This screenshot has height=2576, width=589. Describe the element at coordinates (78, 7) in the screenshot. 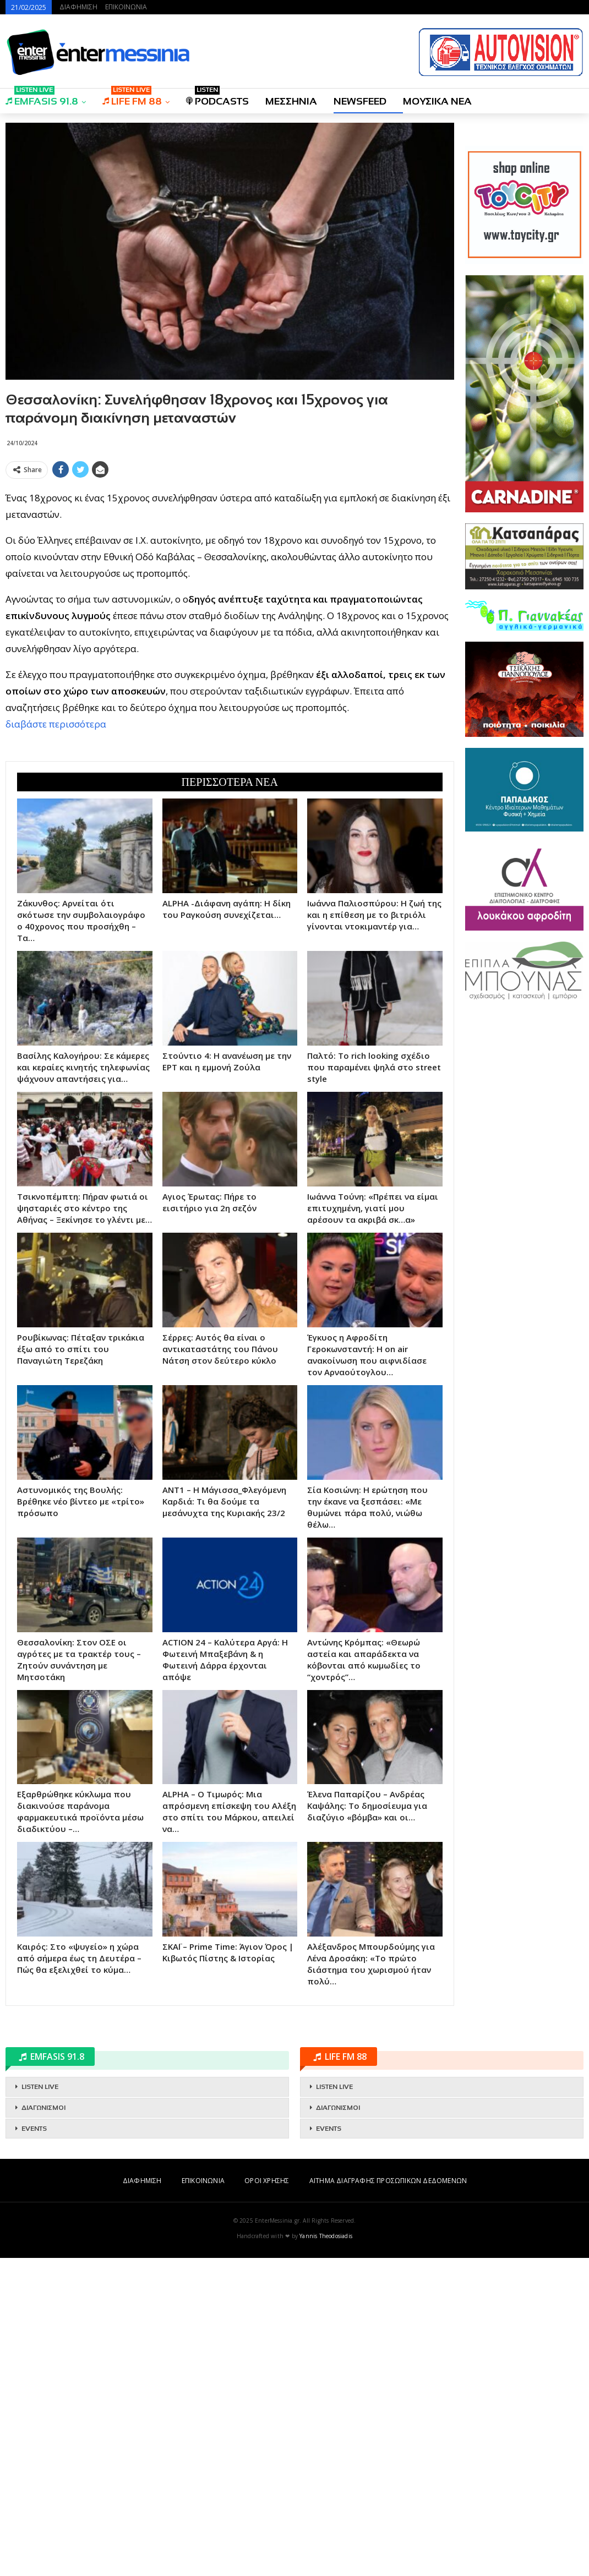

I see `ΔΙΑΦΗΜΙΣΗ` at that location.